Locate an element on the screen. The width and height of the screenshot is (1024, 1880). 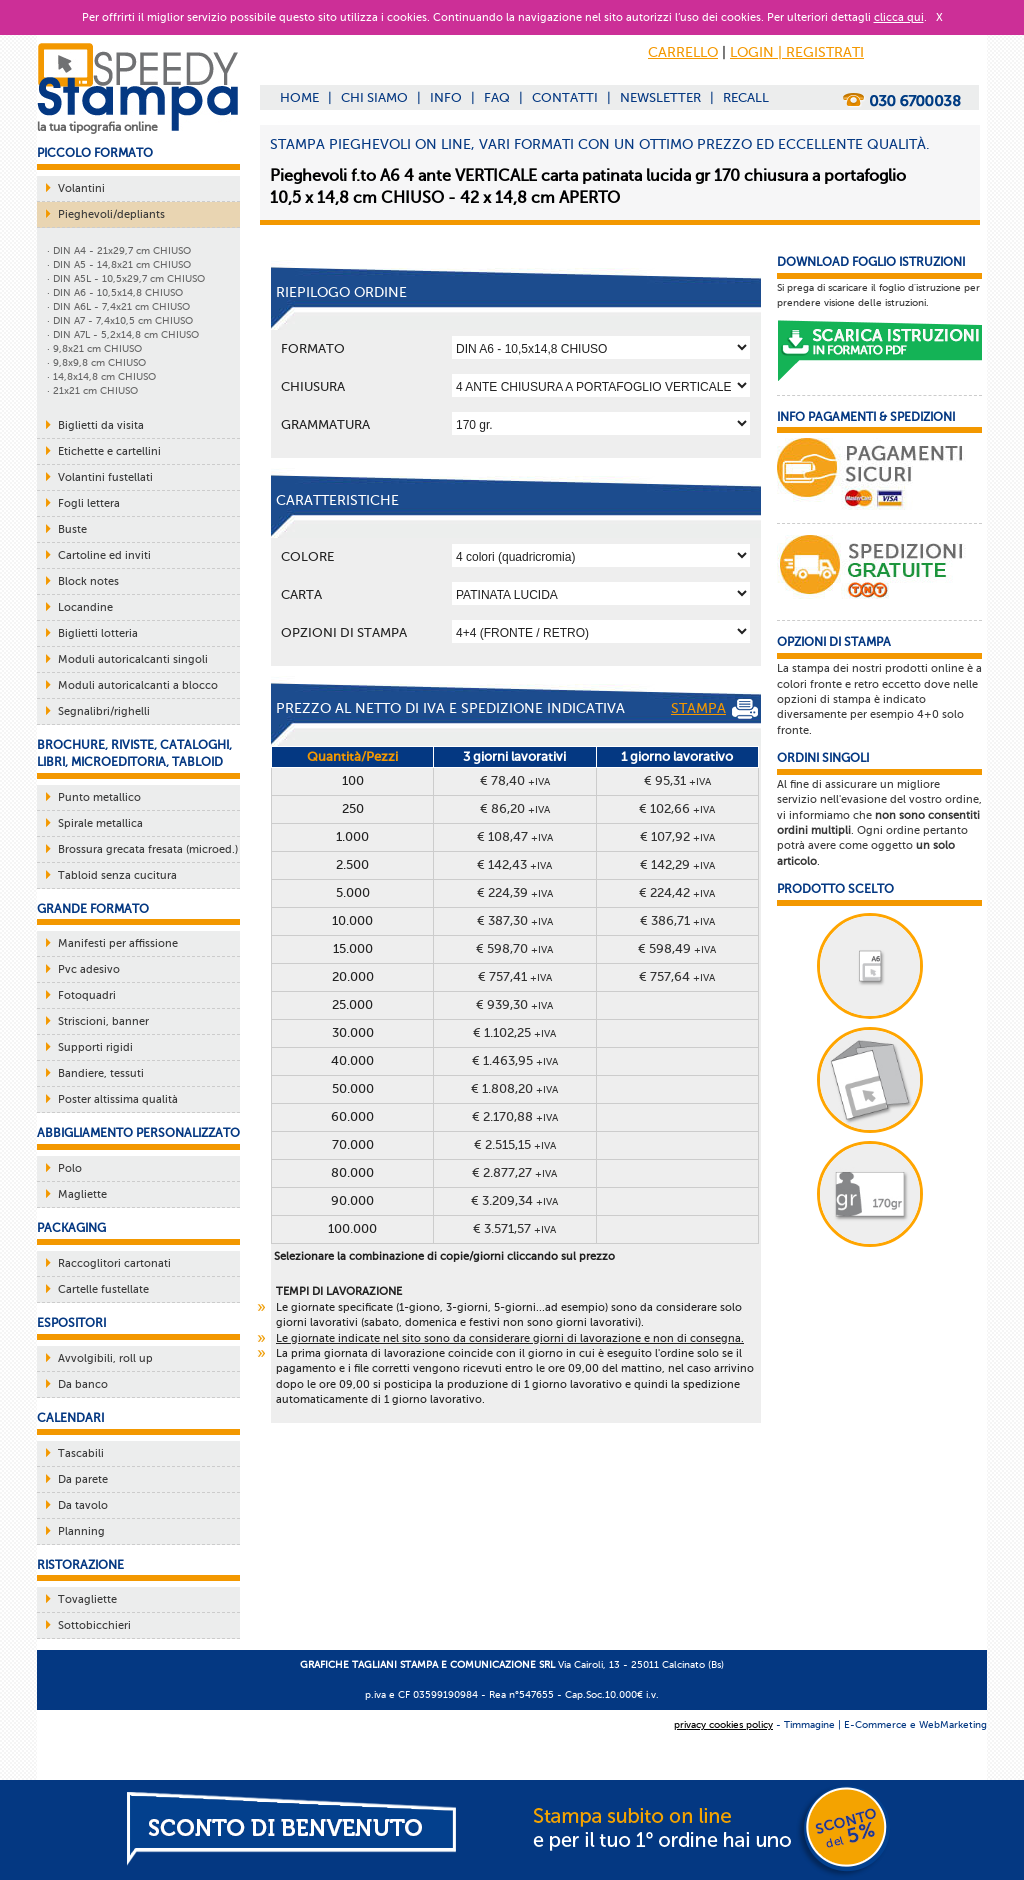
Punto metallico is located at coordinates (99, 797).